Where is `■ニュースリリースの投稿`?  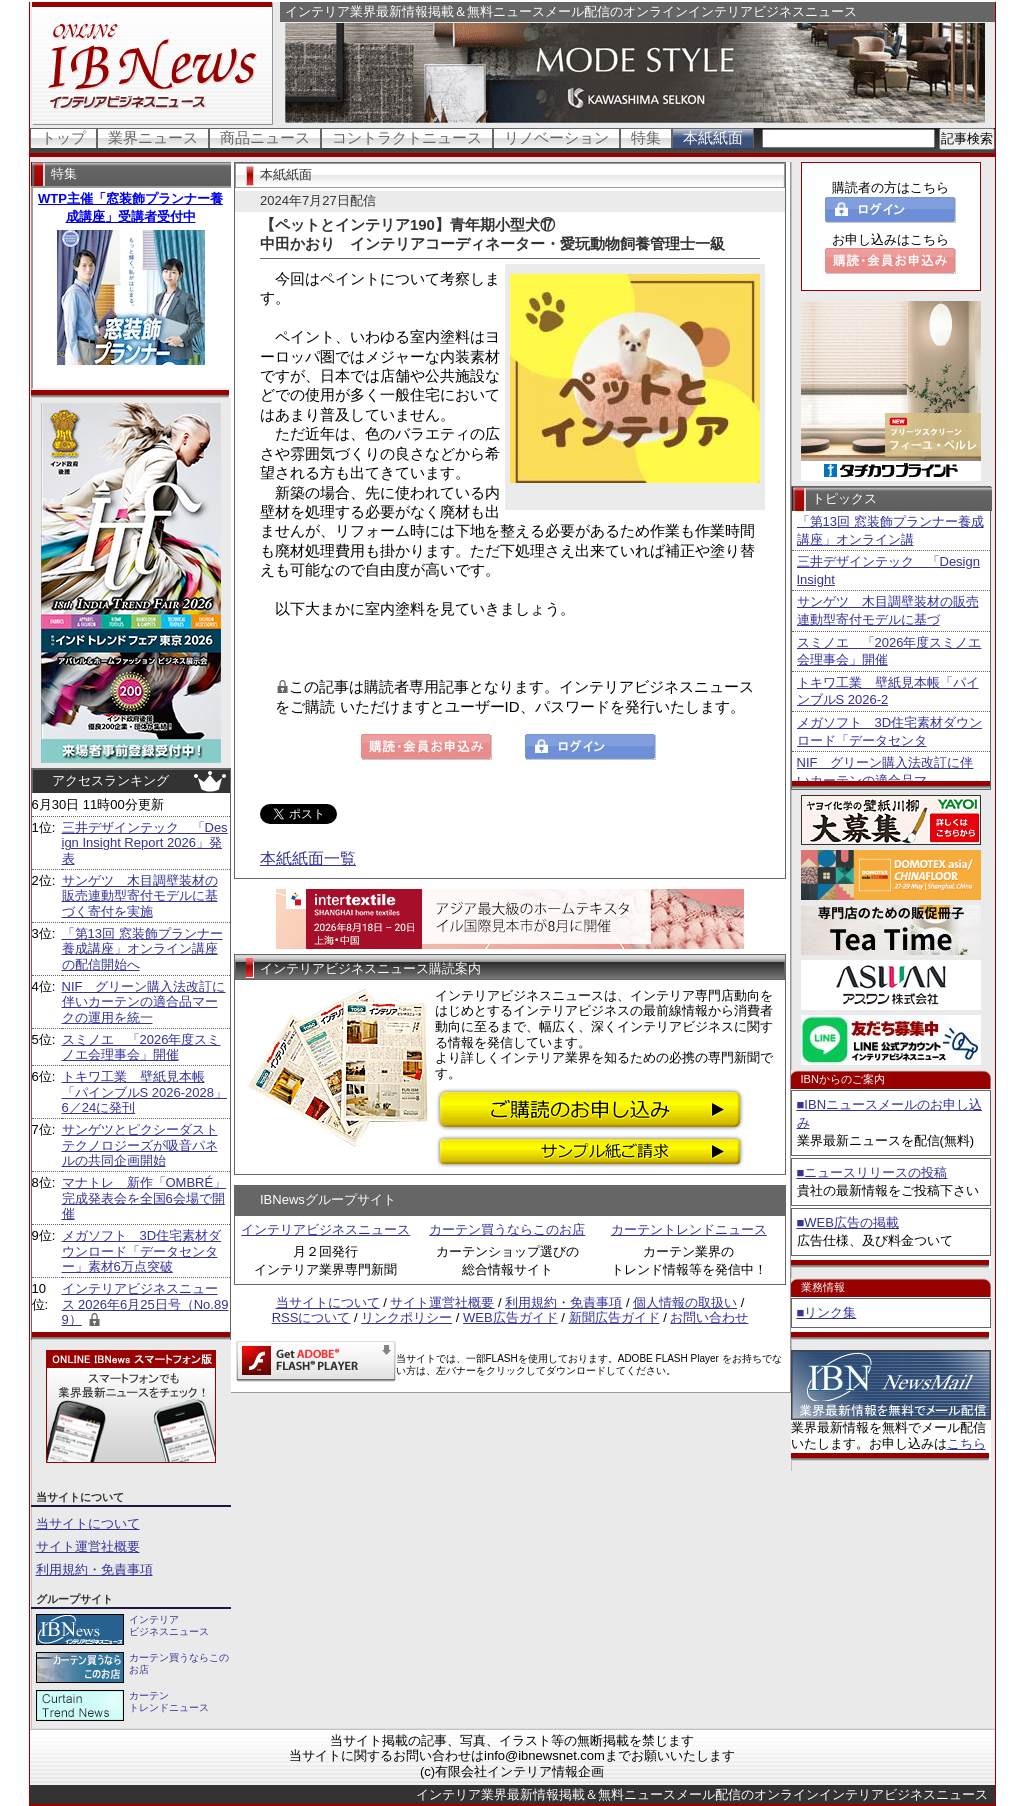 ■ニュースリリースの投稿 is located at coordinates (872, 1172).